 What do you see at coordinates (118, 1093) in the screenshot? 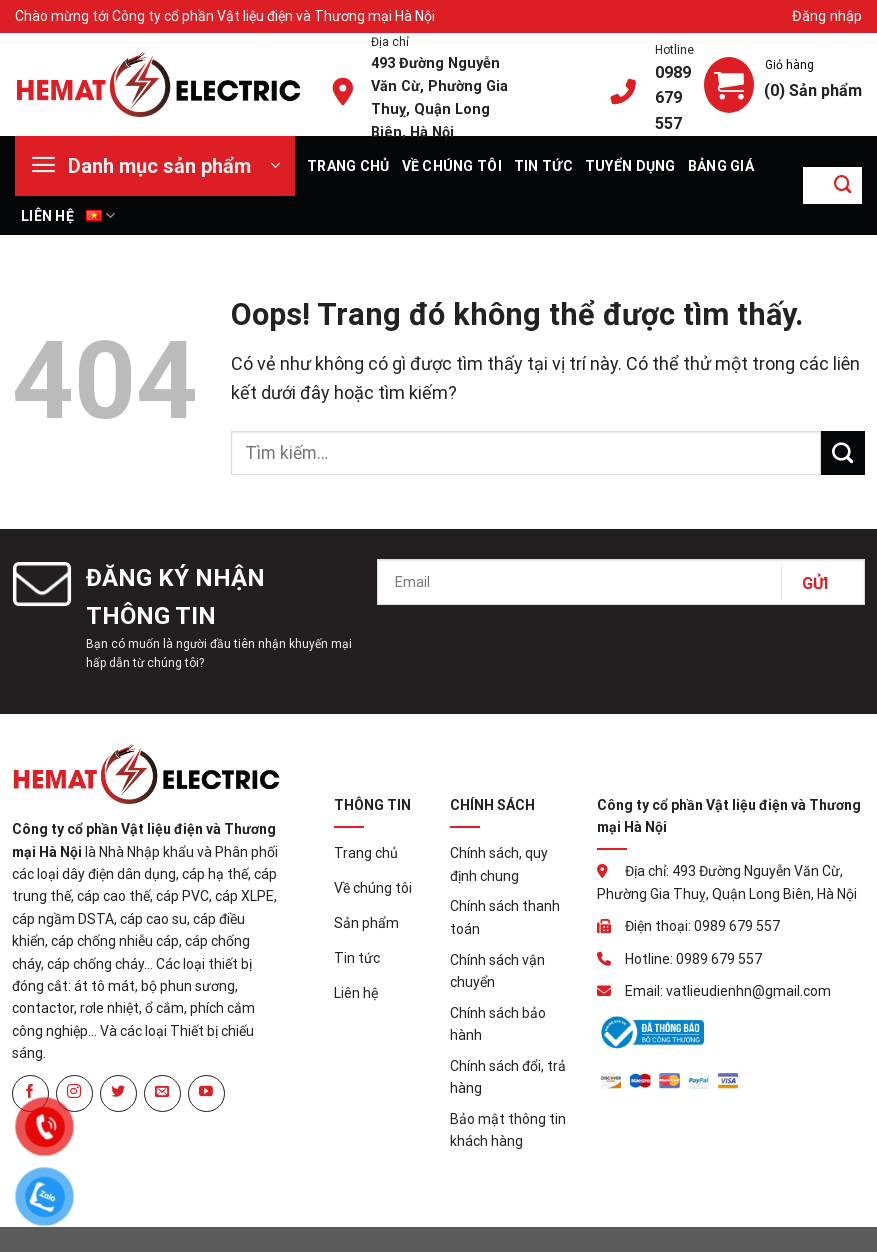
I see `[Theo dõi trên Twitter]` at bounding box center [118, 1093].